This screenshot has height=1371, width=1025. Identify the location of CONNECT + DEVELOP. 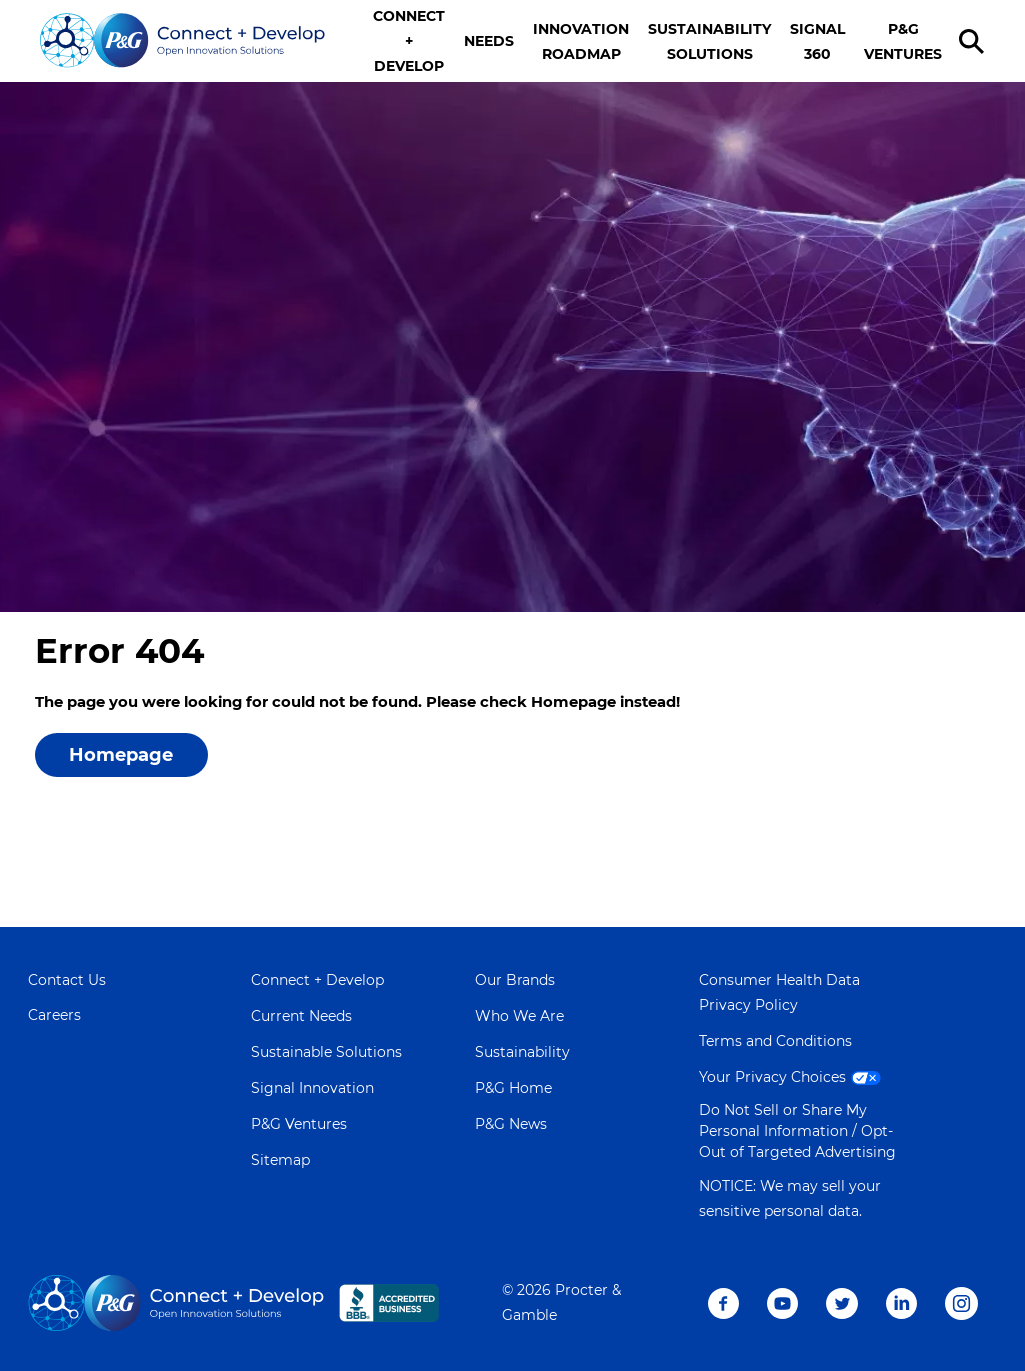
(409, 41).